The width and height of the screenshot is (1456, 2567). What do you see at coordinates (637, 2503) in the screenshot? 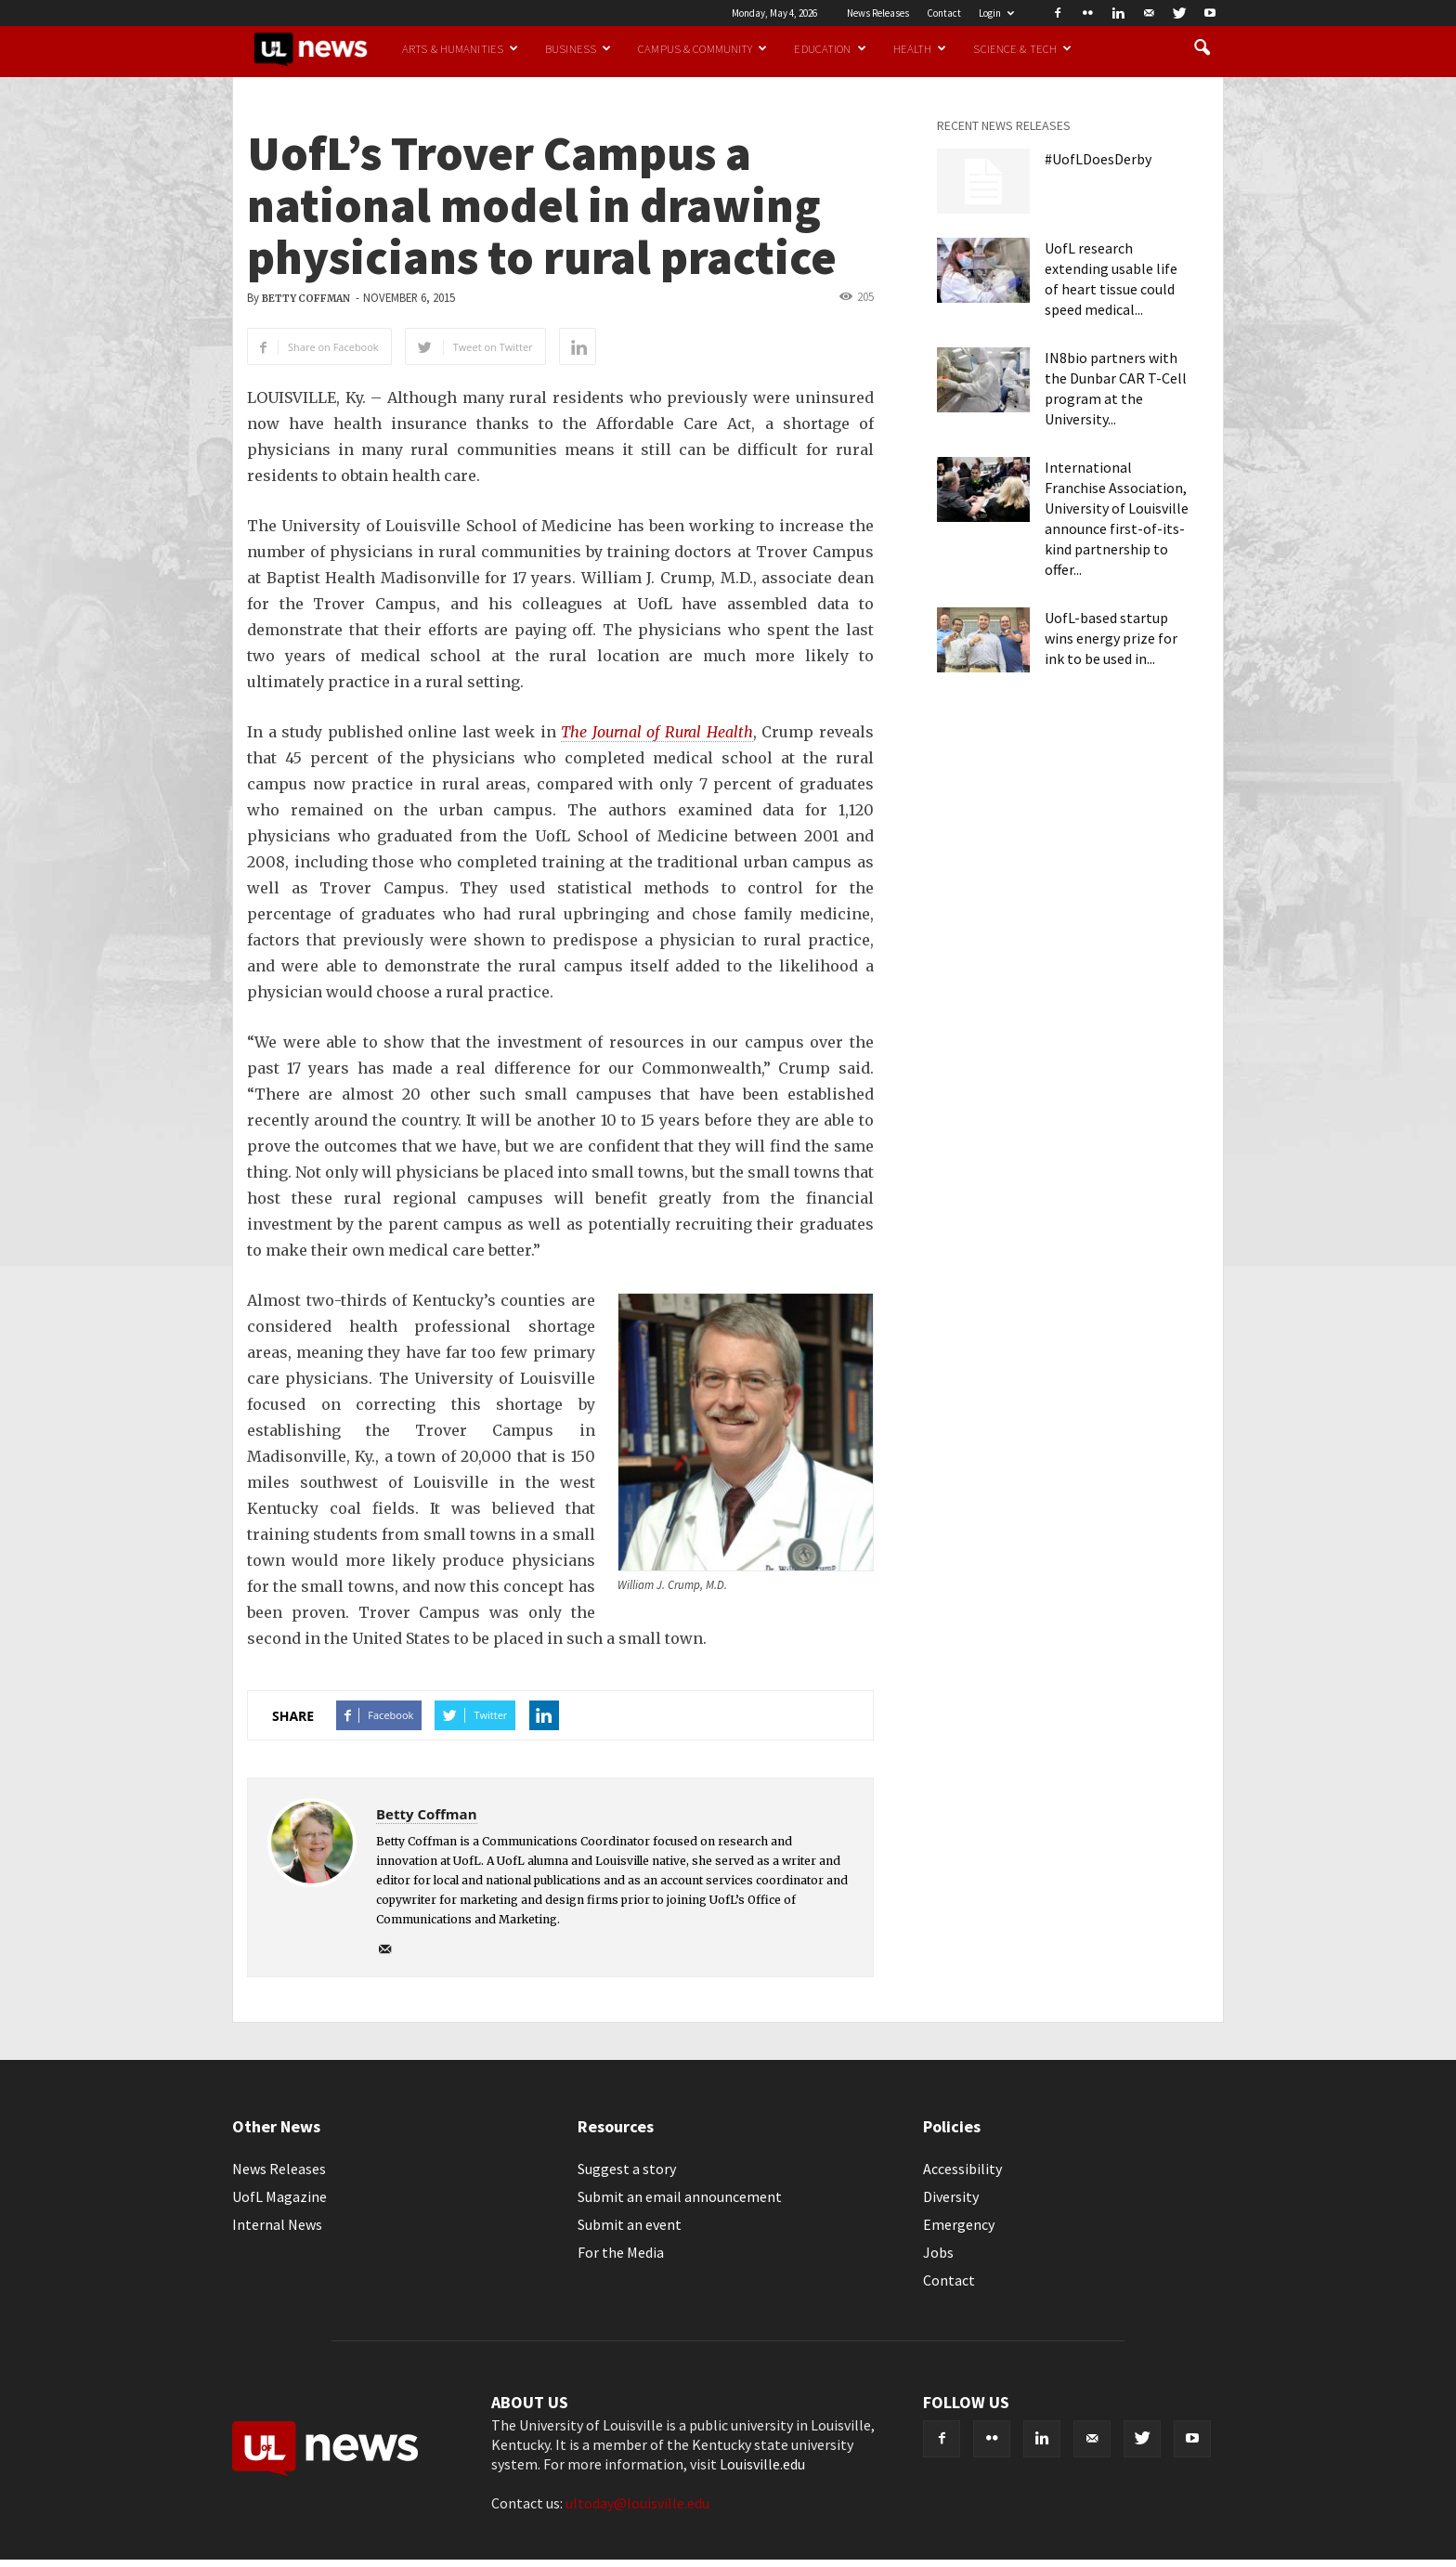
I see `ultoday@louisville.edu` at bounding box center [637, 2503].